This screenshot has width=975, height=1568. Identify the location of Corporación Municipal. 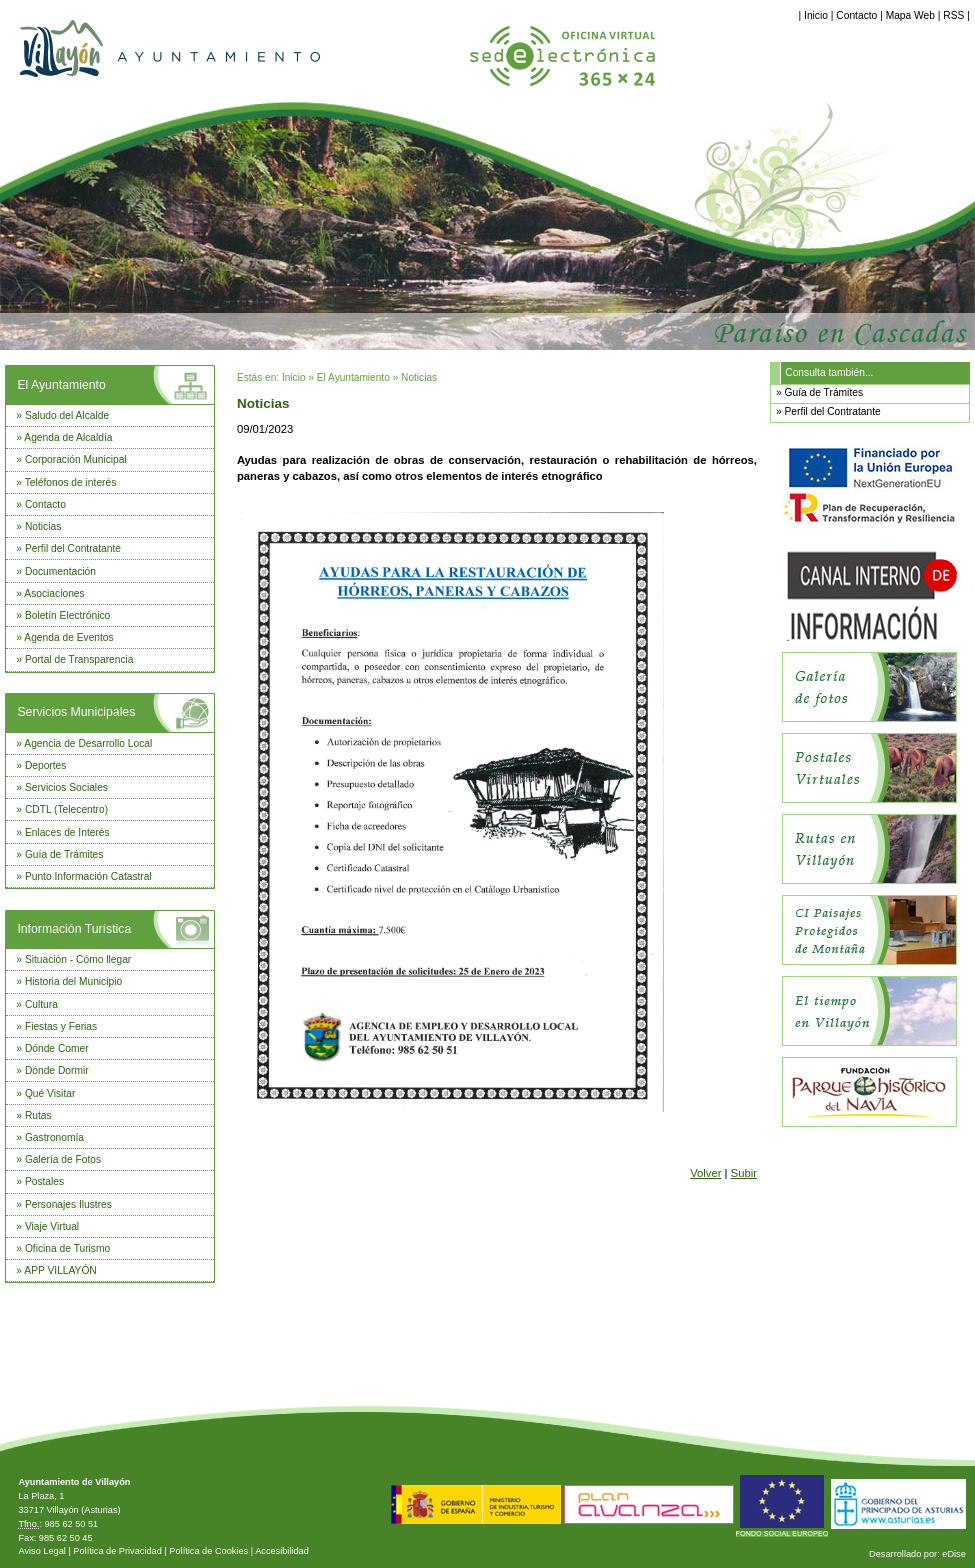
(76, 459).